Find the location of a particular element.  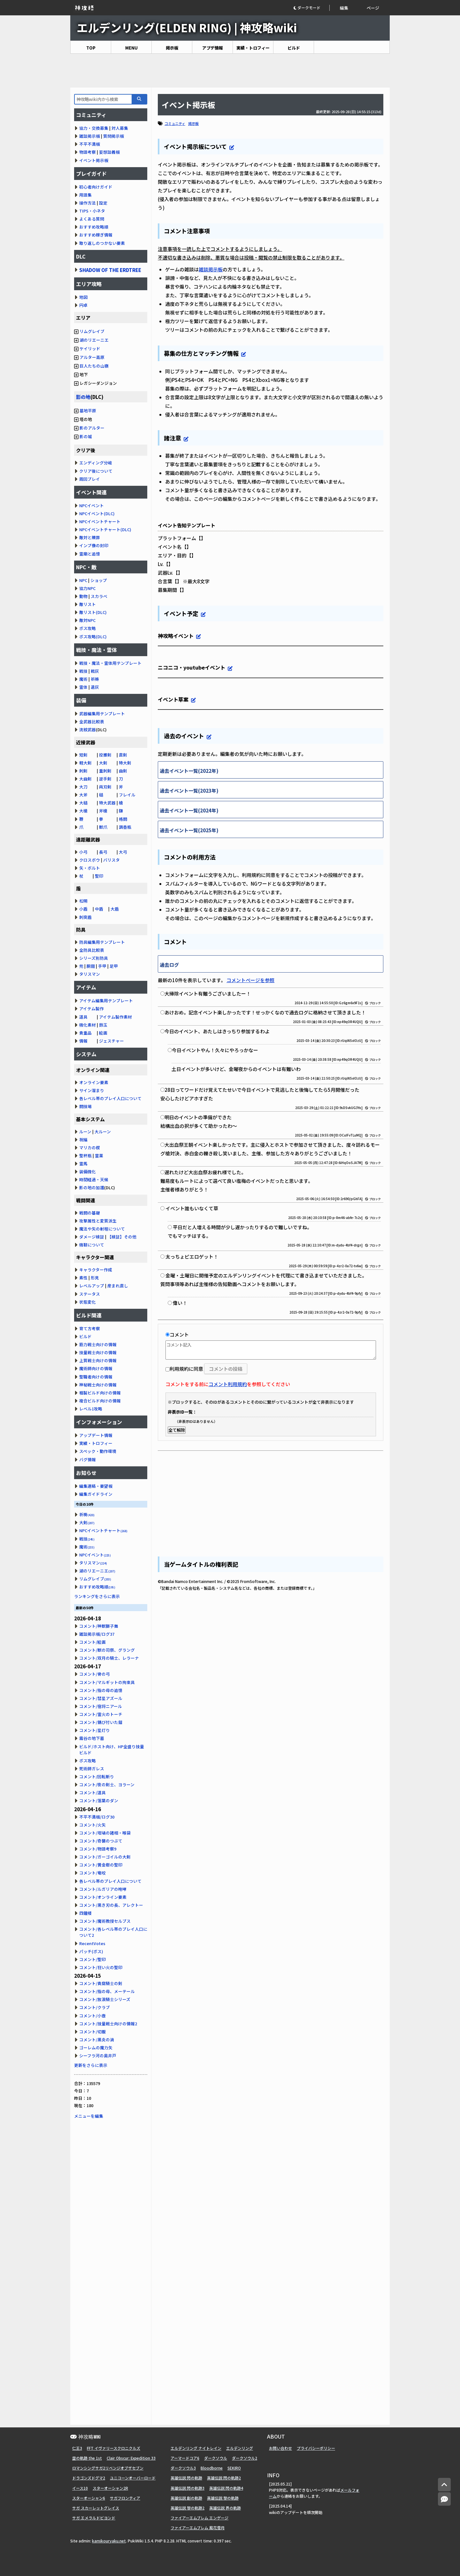

FFT イヴァリースクロニクルズ is located at coordinates (113, 2448).